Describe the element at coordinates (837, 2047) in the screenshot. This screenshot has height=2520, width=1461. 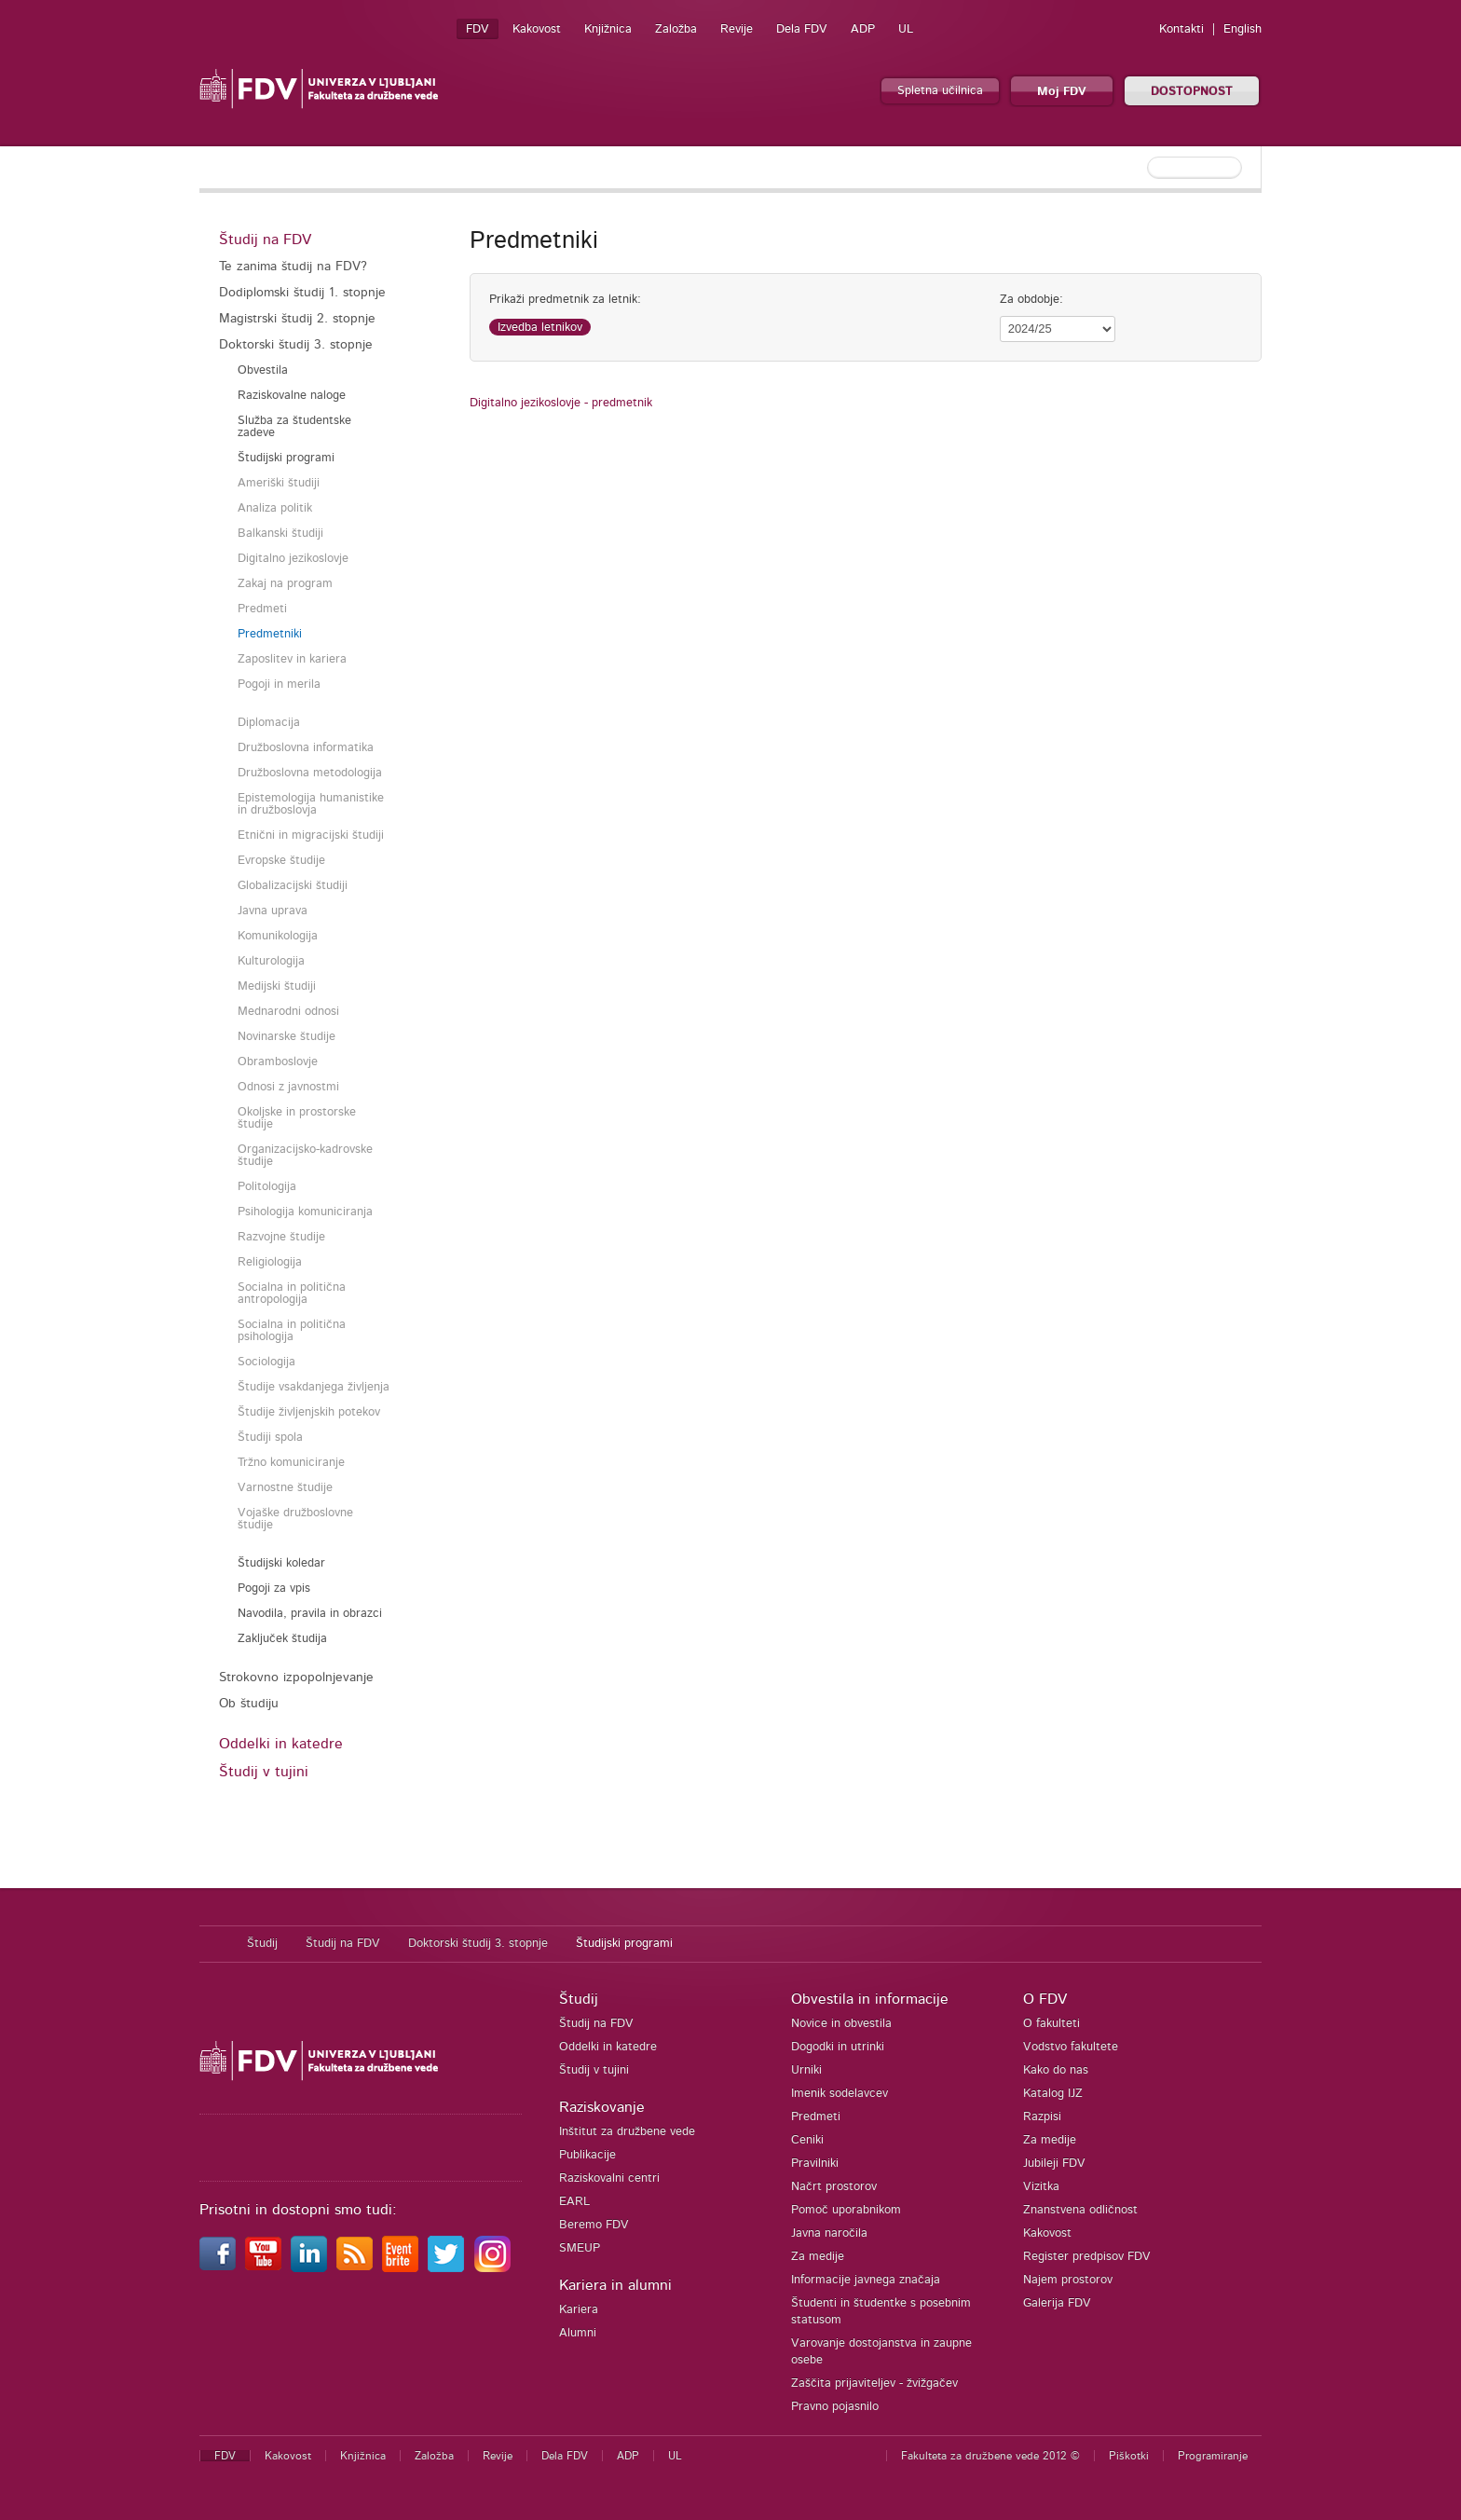
I see `Dogodki in utrinki` at that location.